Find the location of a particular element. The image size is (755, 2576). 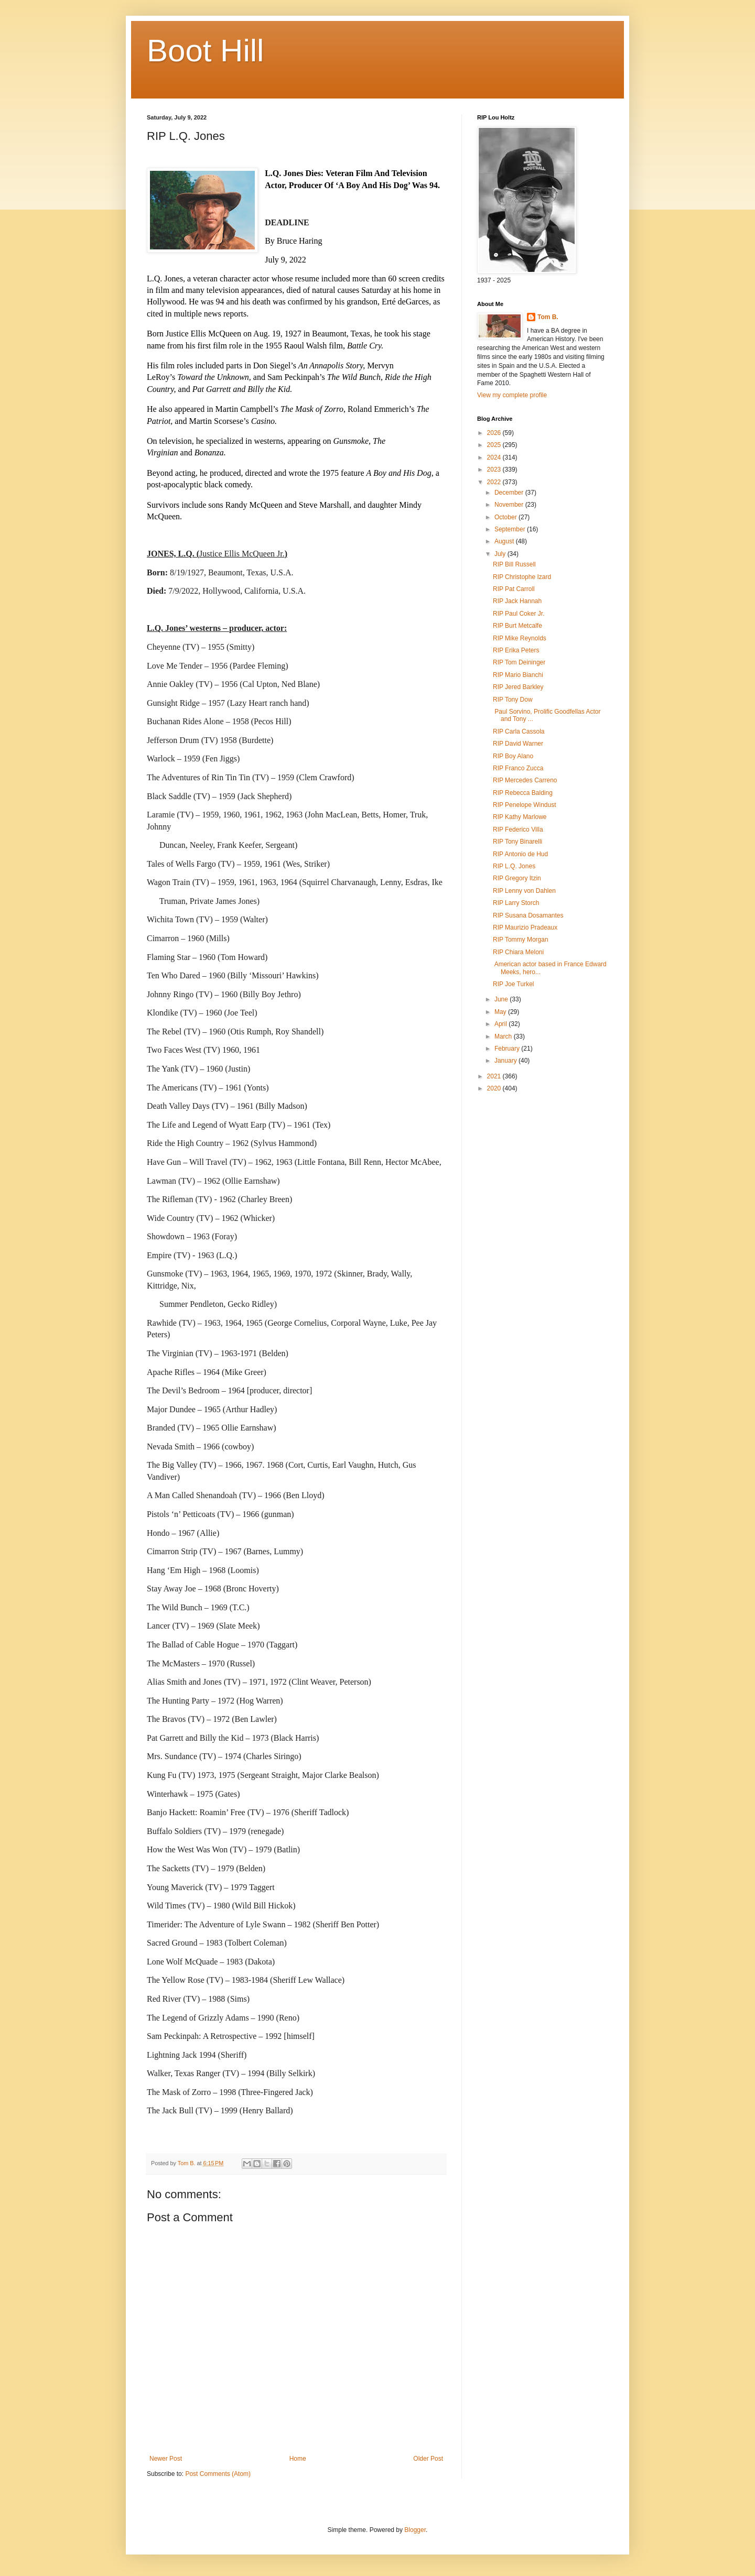

RIP Christophe Izard is located at coordinates (522, 577).